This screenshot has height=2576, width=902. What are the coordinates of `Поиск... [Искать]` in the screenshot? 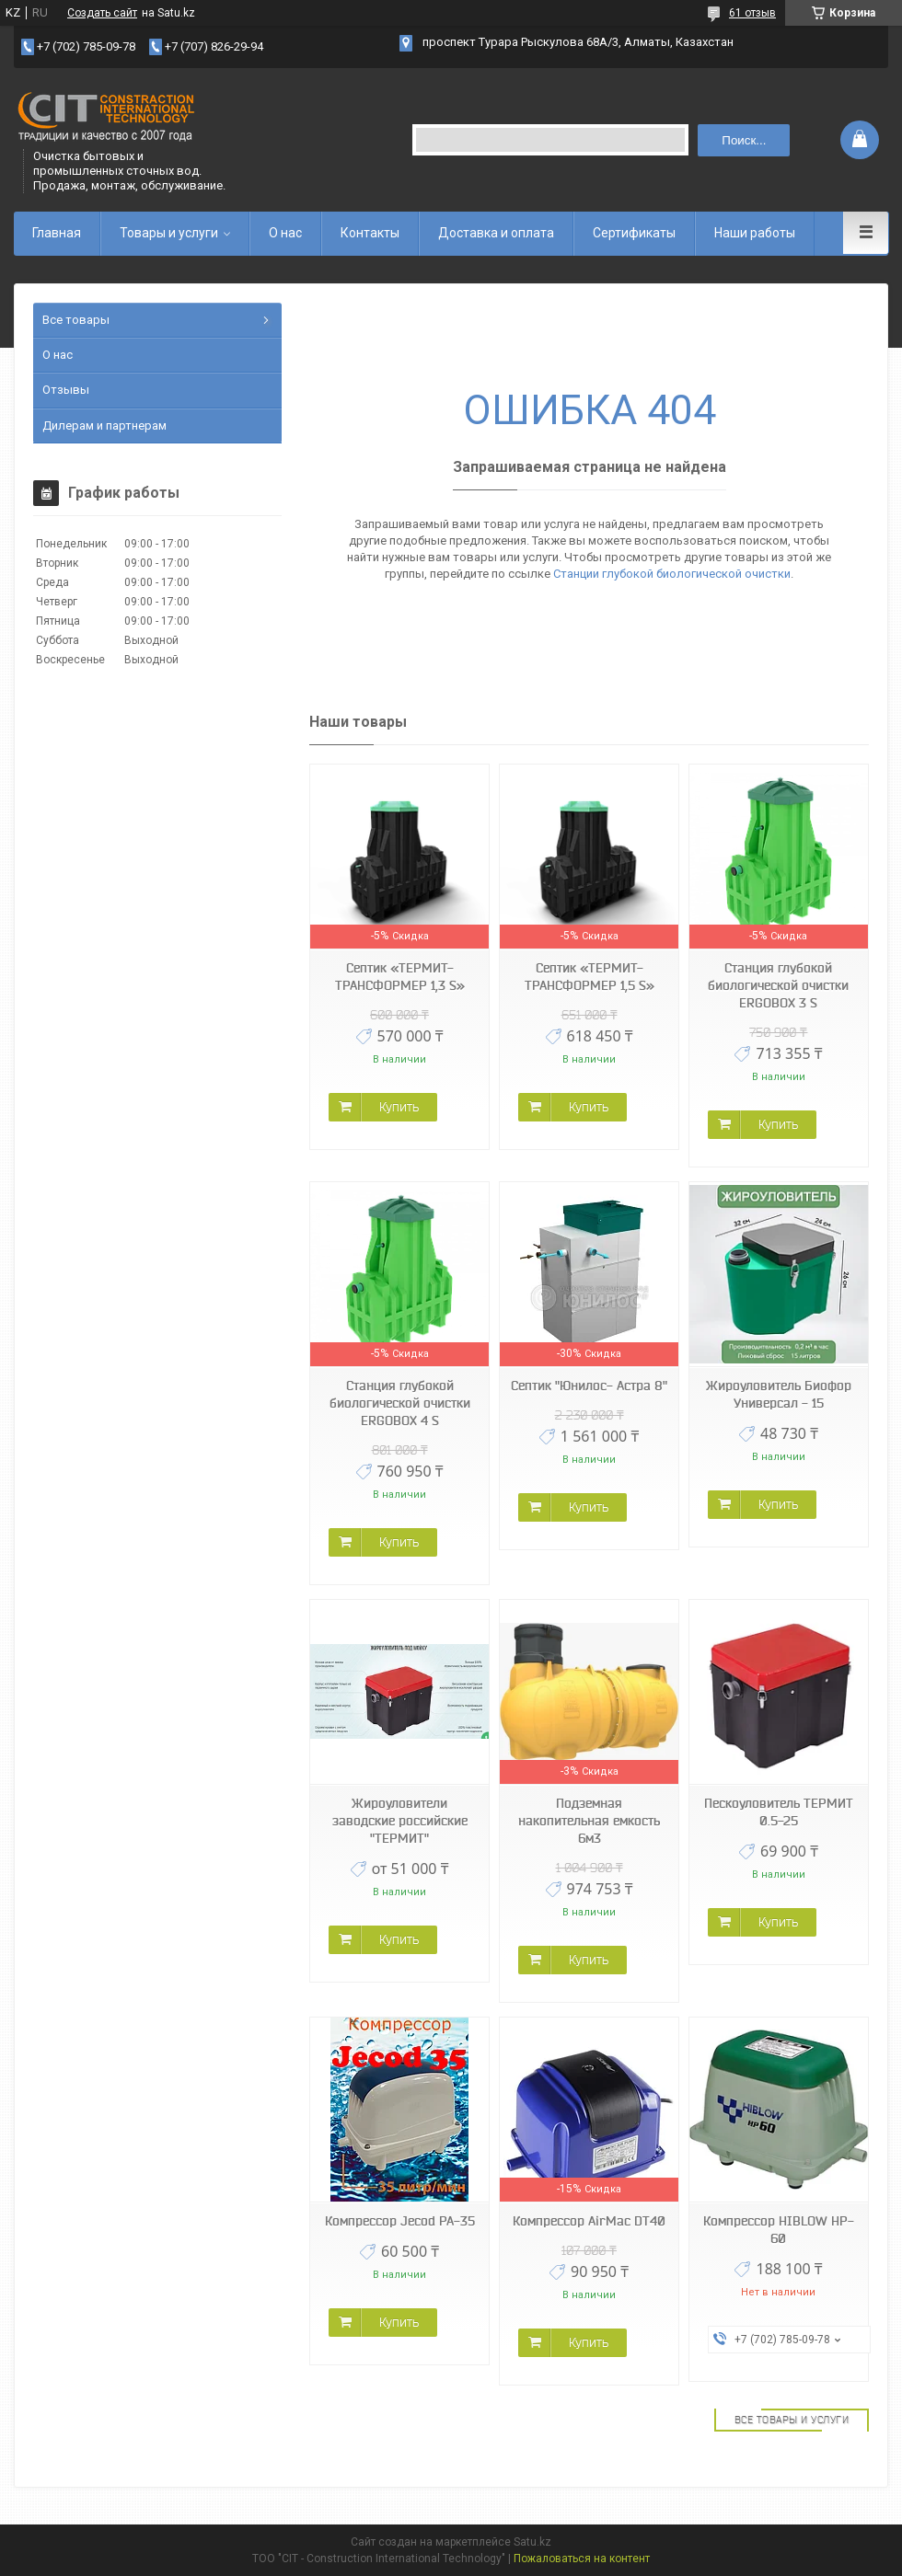 It's located at (744, 140).